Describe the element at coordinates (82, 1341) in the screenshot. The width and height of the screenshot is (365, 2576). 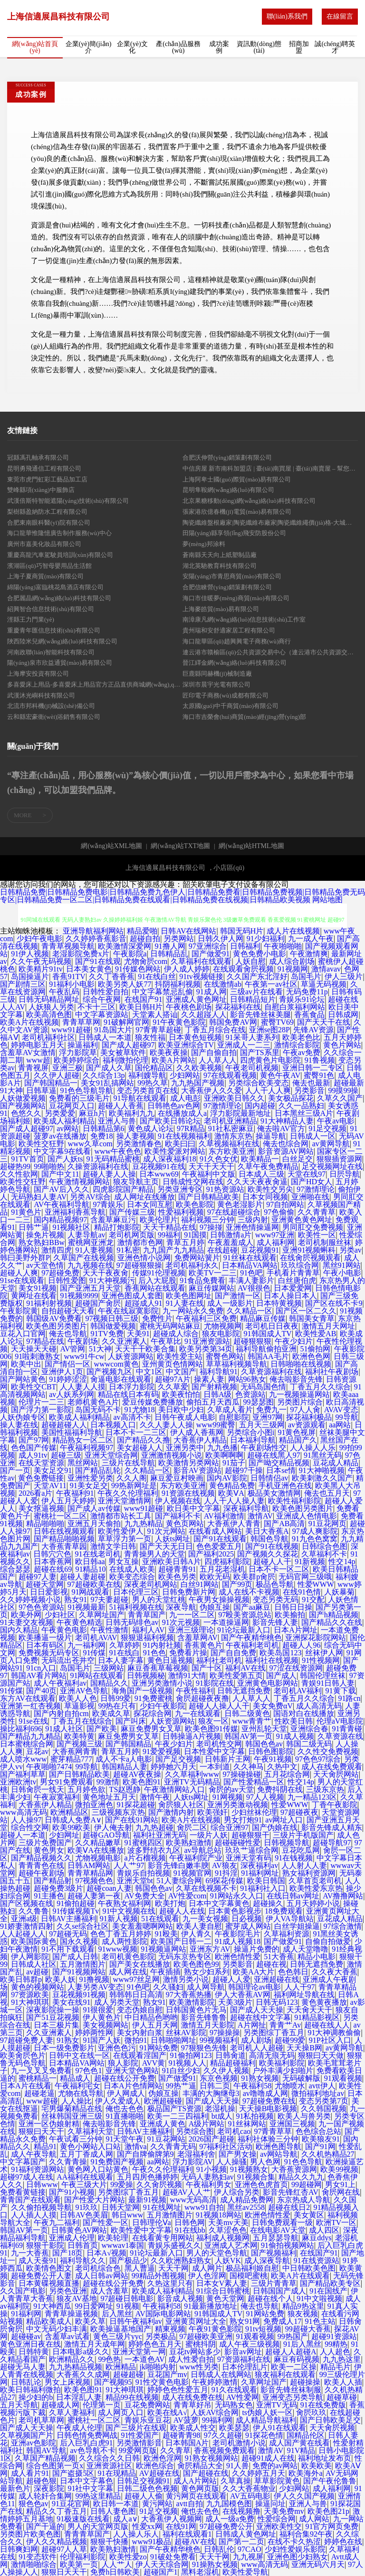
I see `午夜剧场` at that location.